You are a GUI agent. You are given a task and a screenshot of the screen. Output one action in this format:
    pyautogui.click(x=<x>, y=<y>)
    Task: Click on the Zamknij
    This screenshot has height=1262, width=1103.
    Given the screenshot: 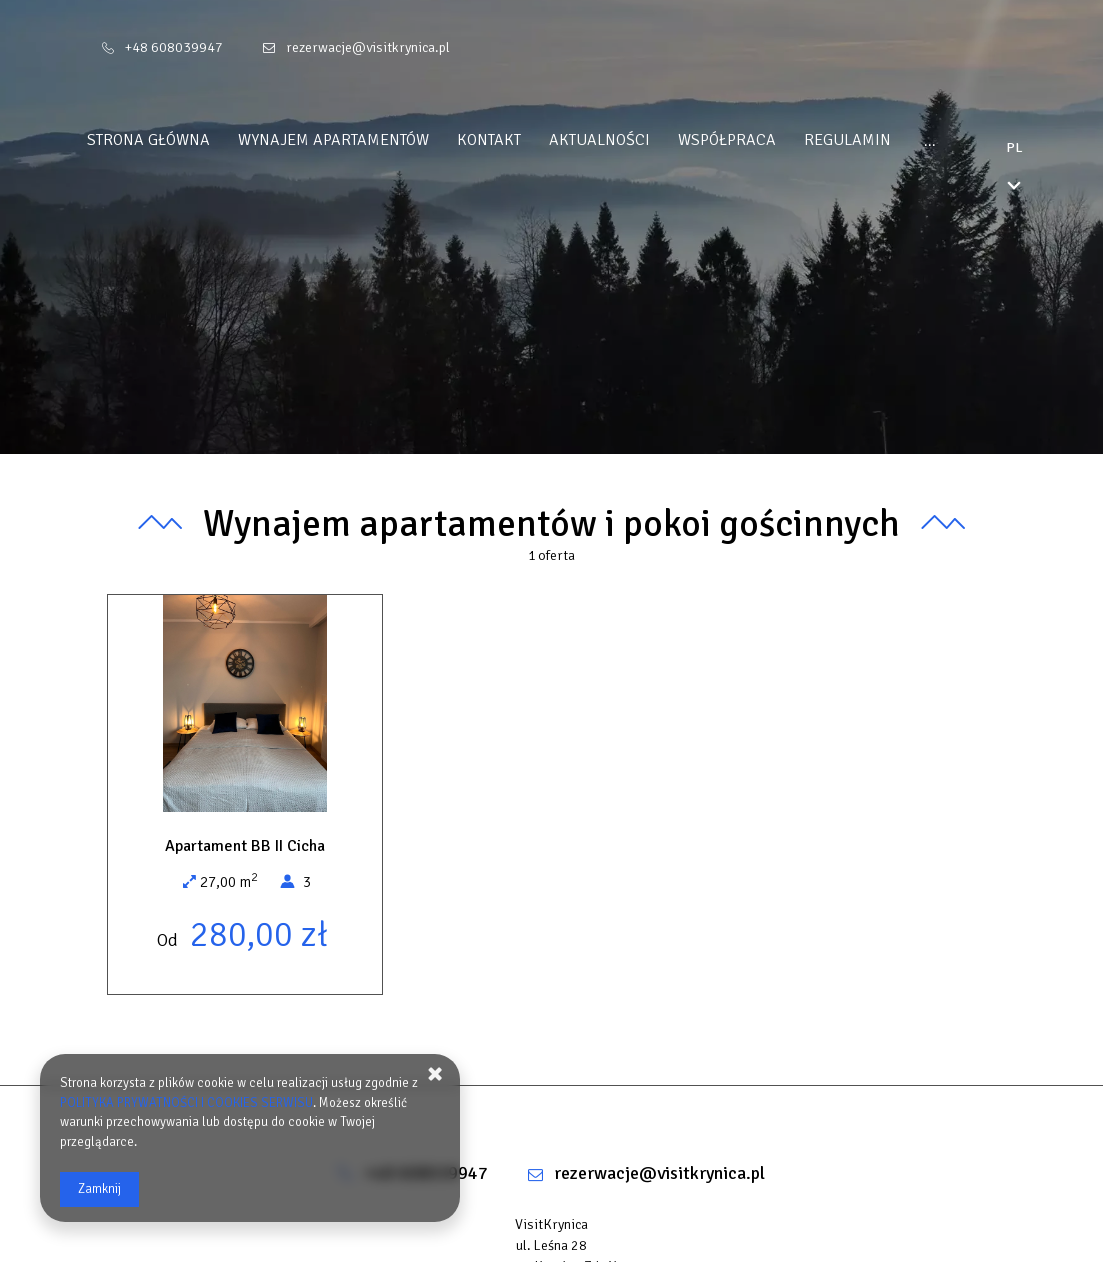 What is the action you would take?
    pyautogui.click(x=99, y=1189)
    